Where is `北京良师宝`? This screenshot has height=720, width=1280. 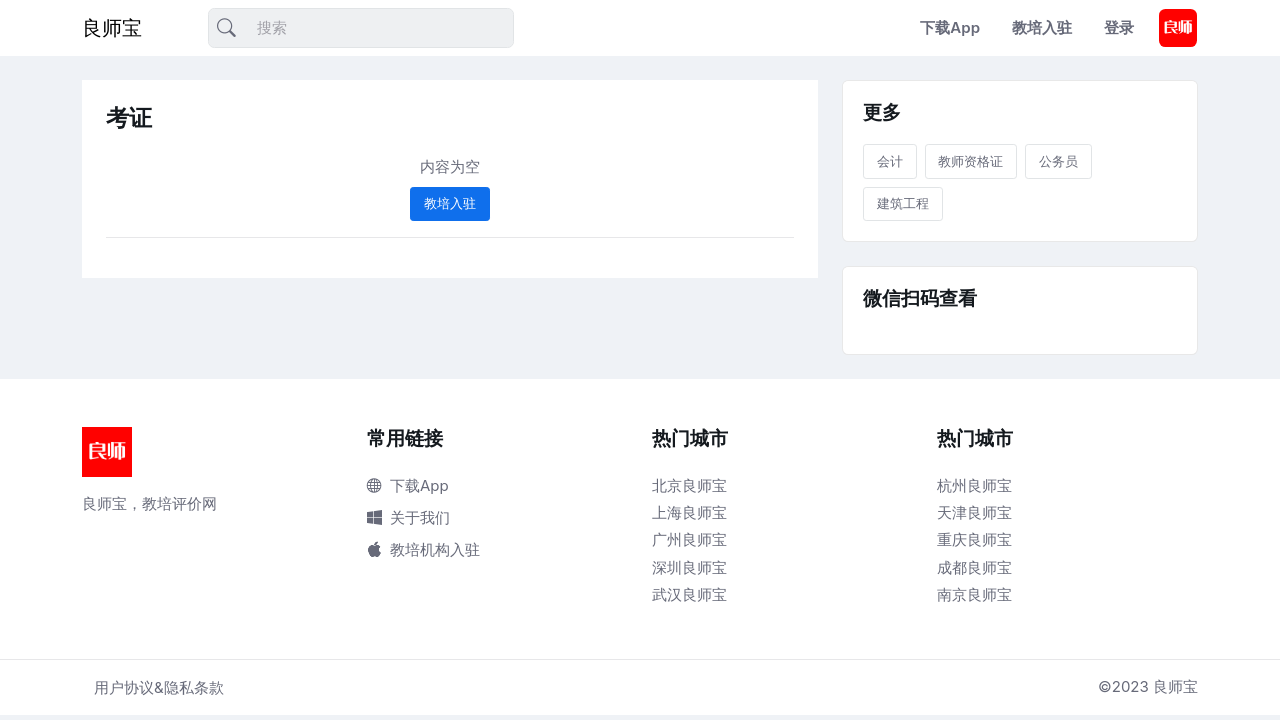 北京良师宝 is located at coordinates (689, 485).